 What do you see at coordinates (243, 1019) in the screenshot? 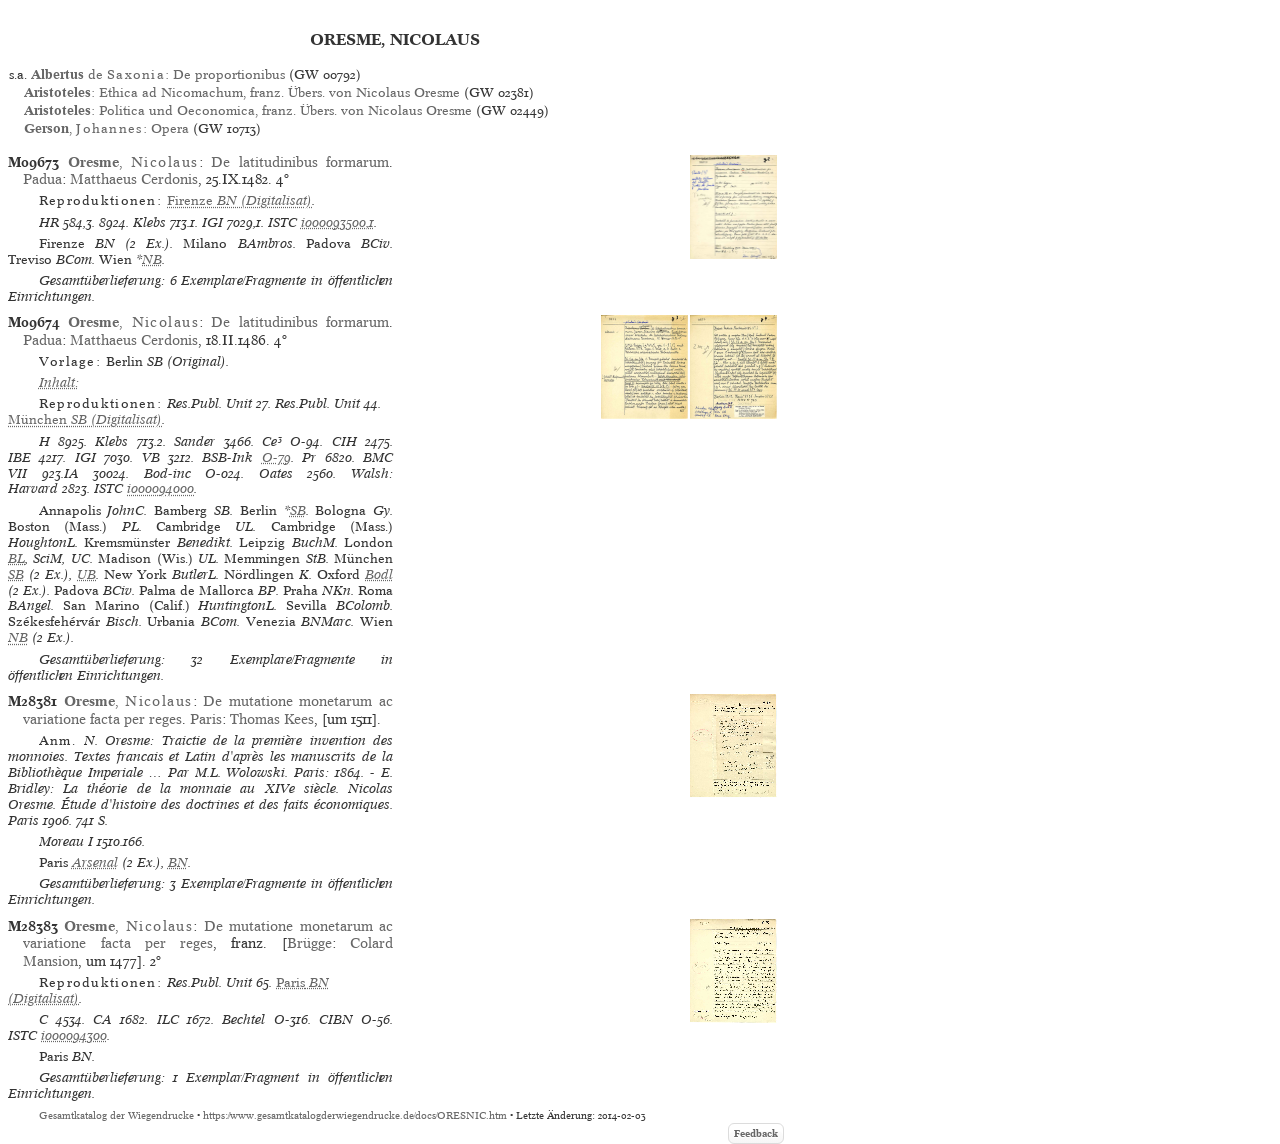
I see `Bechtel` at bounding box center [243, 1019].